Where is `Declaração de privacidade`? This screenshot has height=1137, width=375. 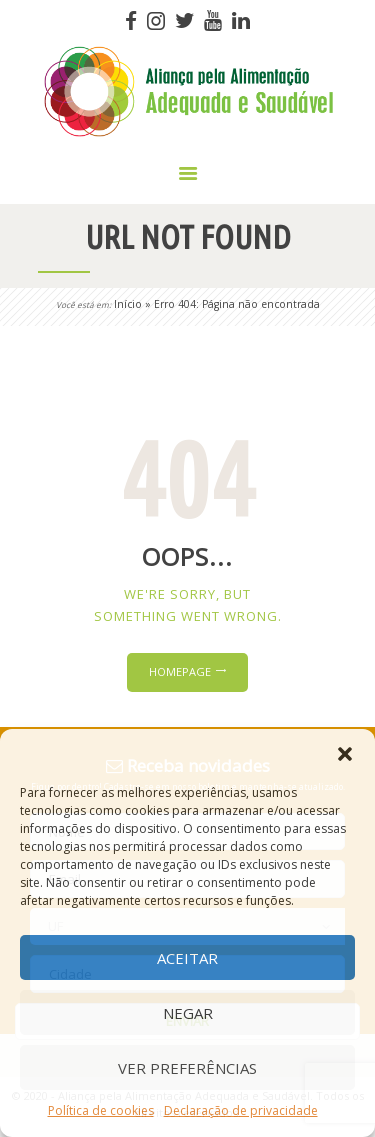
Declaração de privacidade is located at coordinates (241, 1110).